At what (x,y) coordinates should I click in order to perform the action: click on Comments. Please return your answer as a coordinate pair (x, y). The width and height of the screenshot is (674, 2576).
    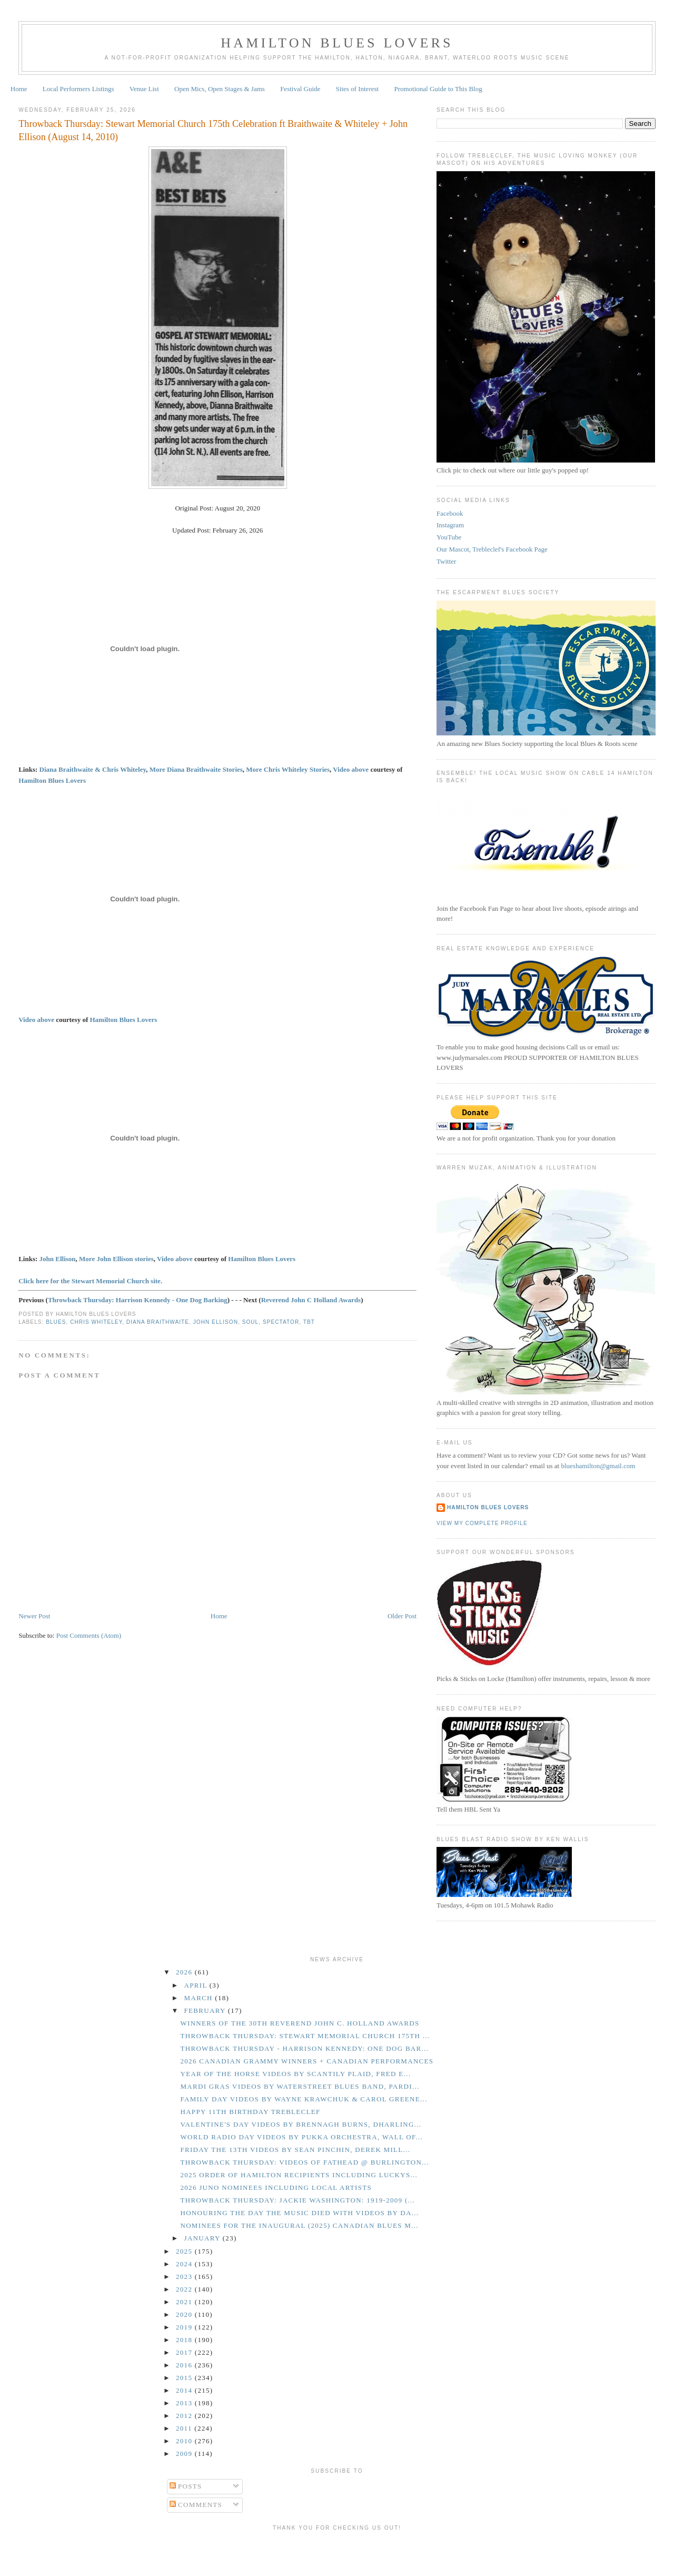
    Looking at the image, I should click on (196, 2505).